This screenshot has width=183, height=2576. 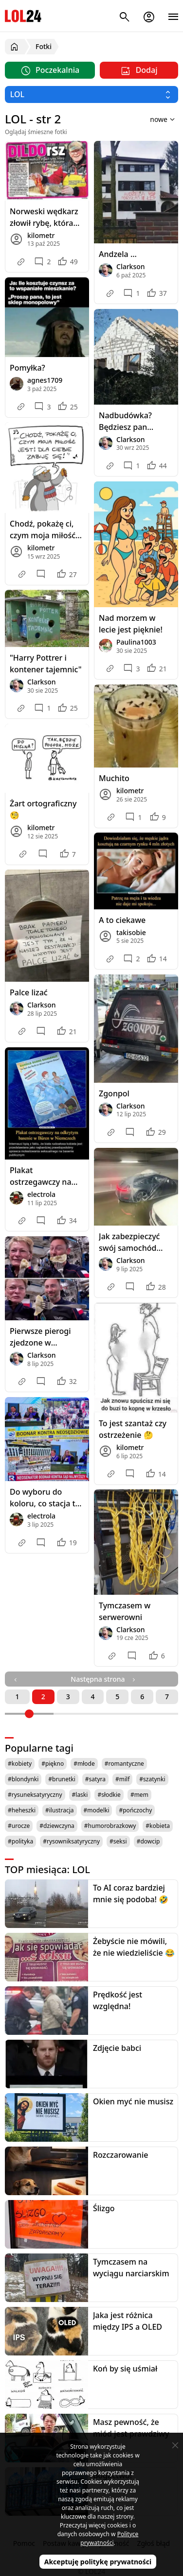 What do you see at coordinates (80, 1795) in the screenshot?
I see `#laski` at bounding box center [80, 1795].